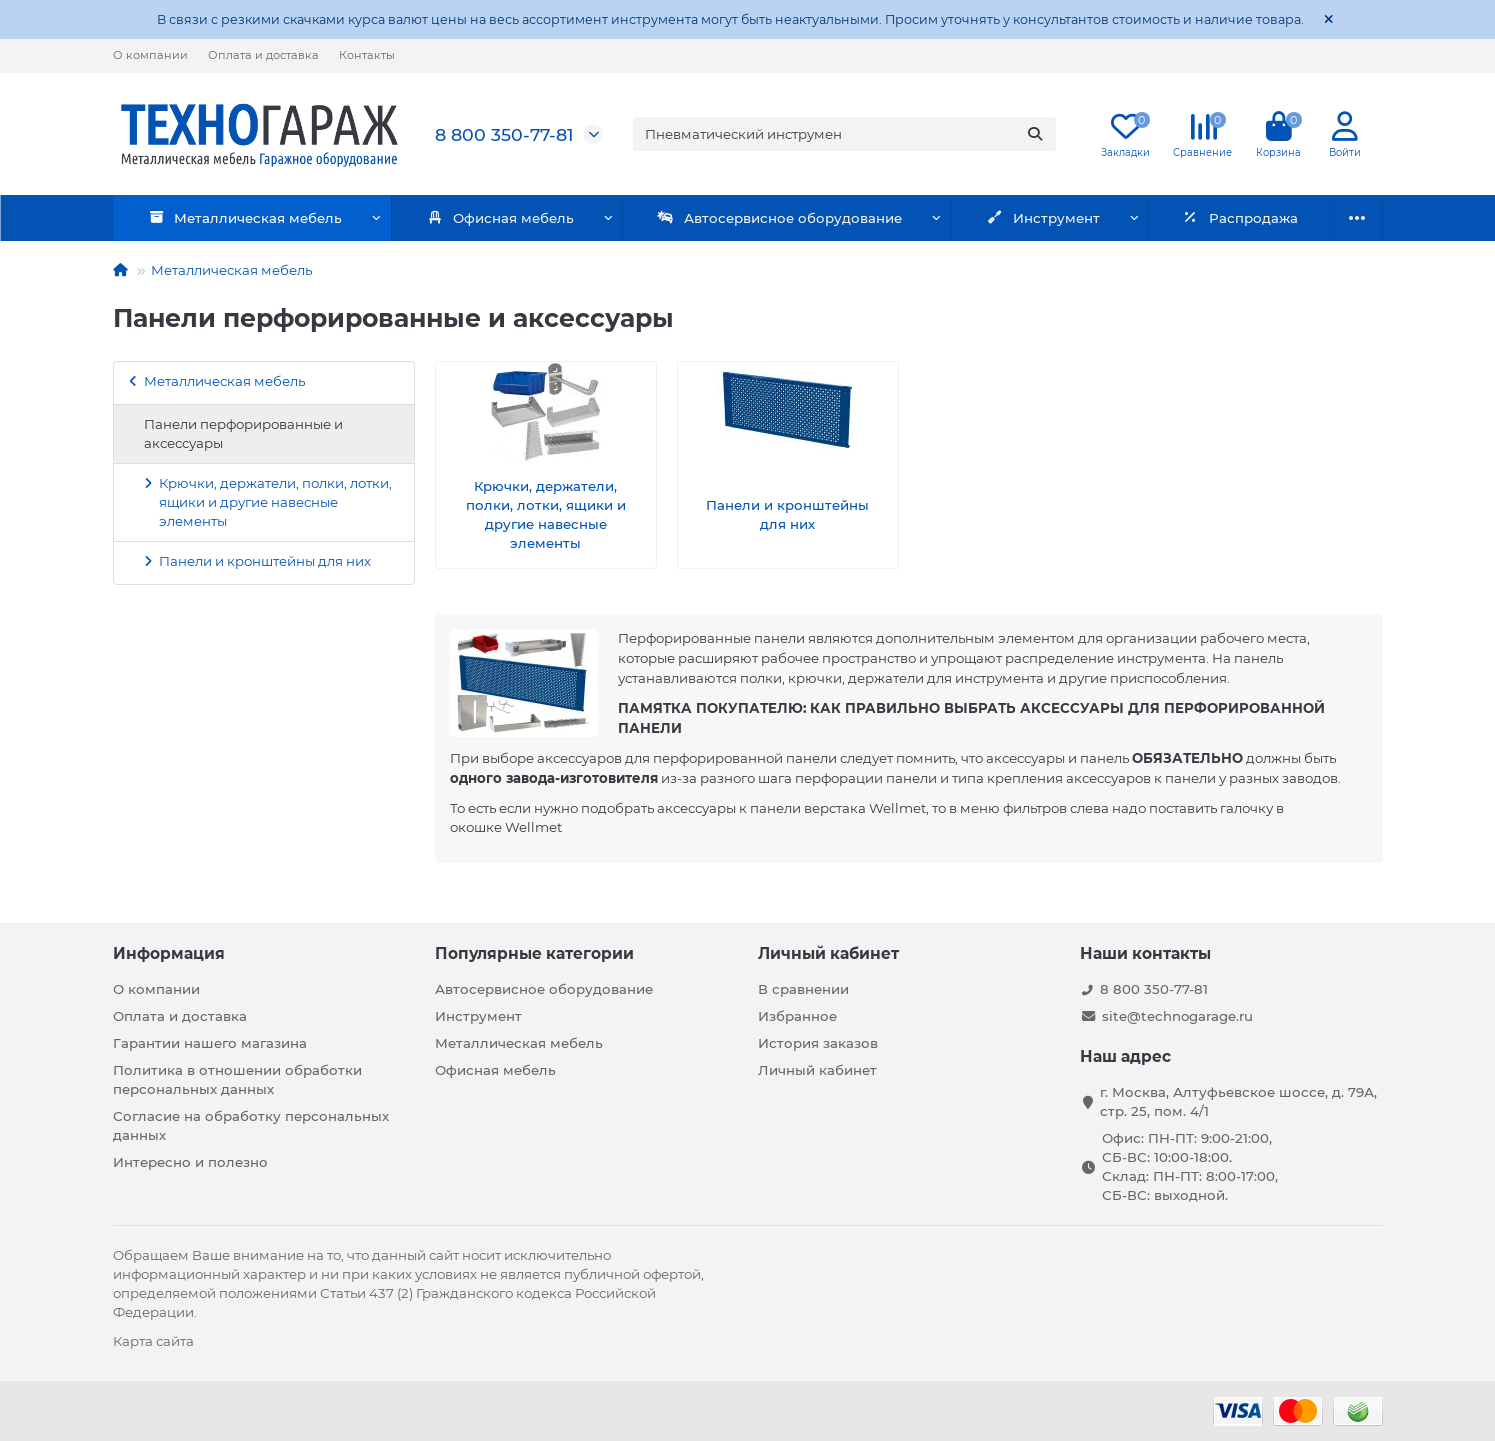 The height and width of the screenshot is (1441, 1495). I want to click on Популярные категории, so click(534, 953).